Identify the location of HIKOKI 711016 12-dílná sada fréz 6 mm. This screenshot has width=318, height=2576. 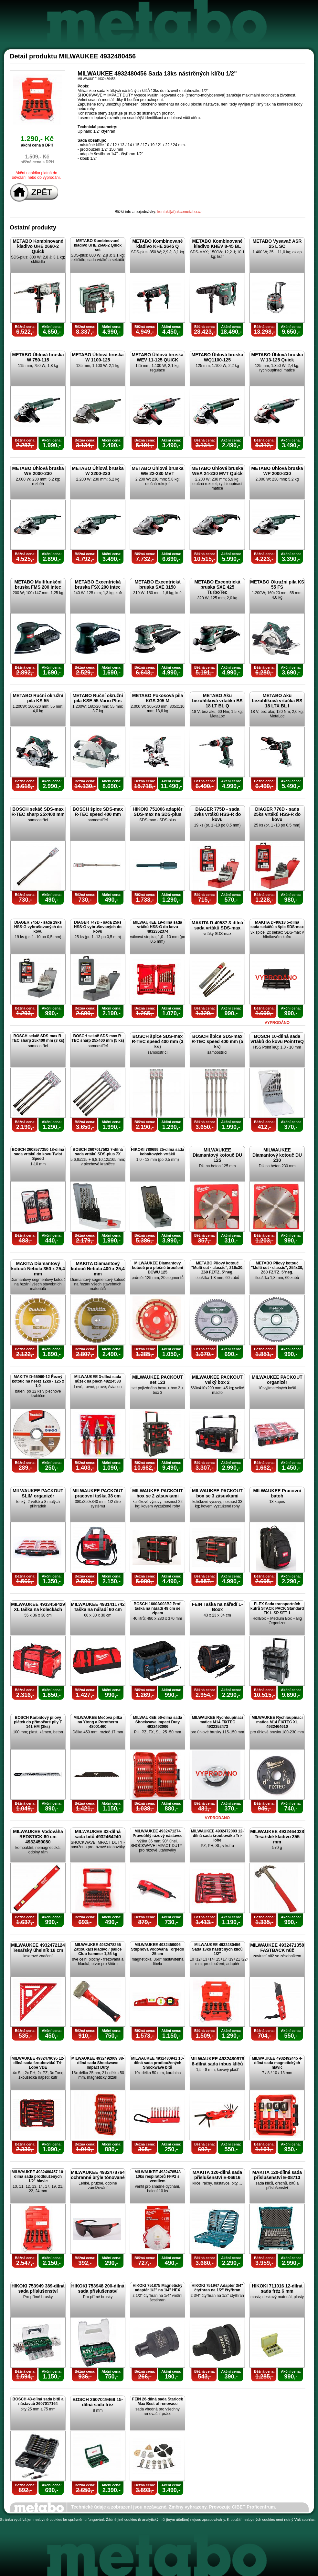
(277, 2288).